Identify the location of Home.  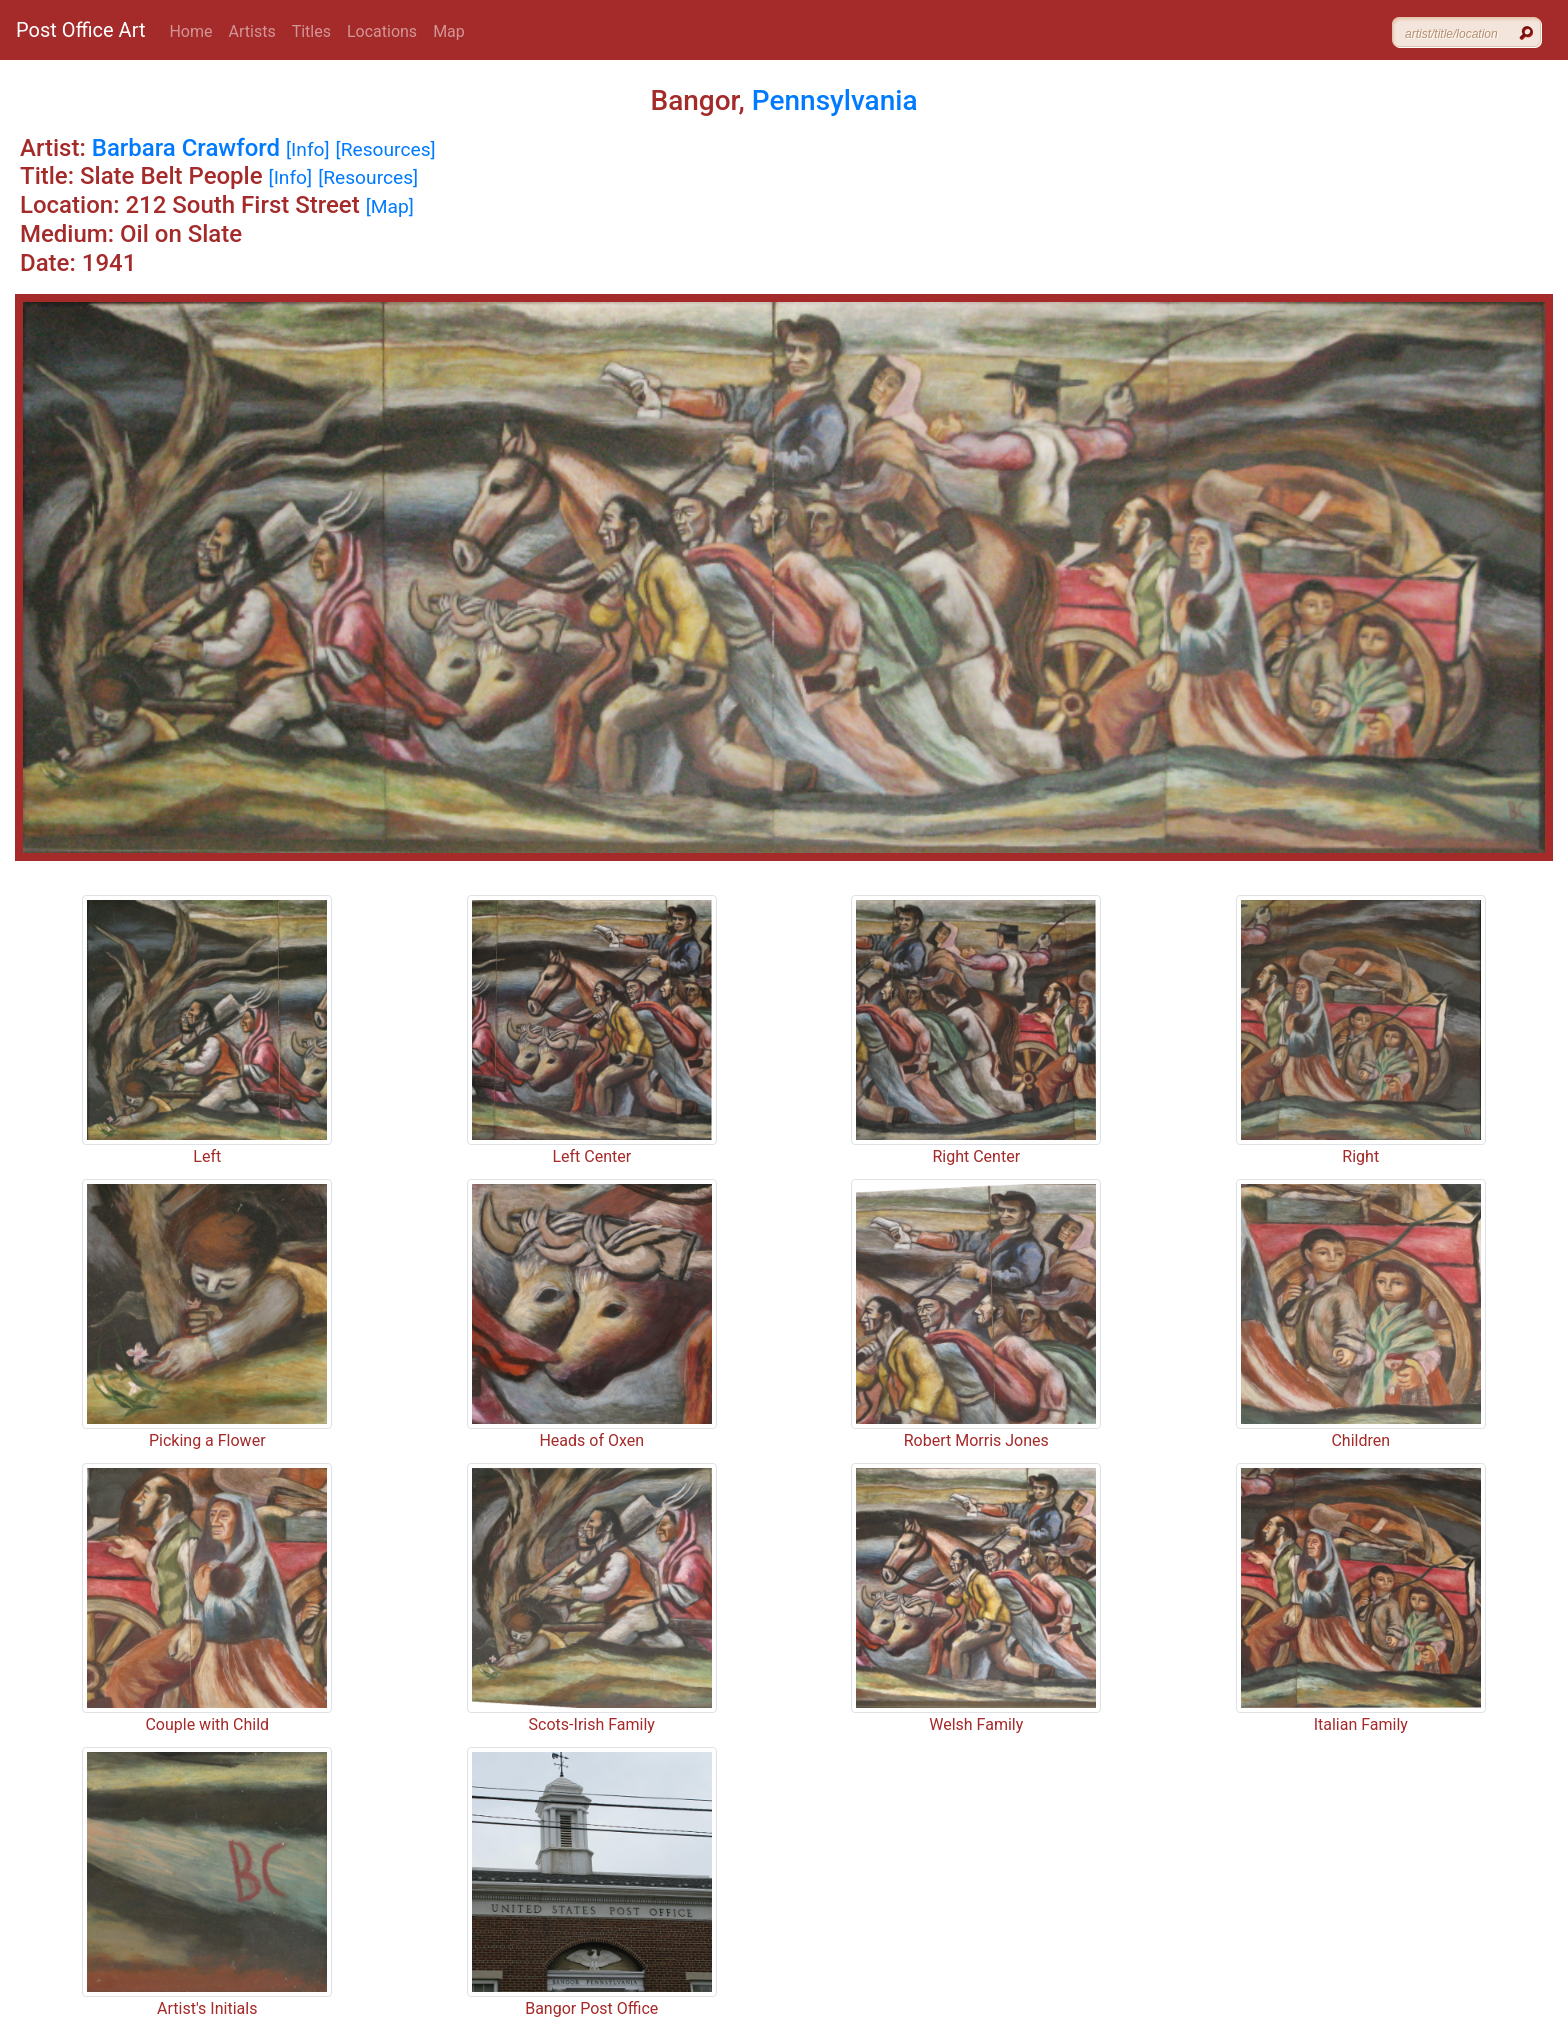
(190, 31).